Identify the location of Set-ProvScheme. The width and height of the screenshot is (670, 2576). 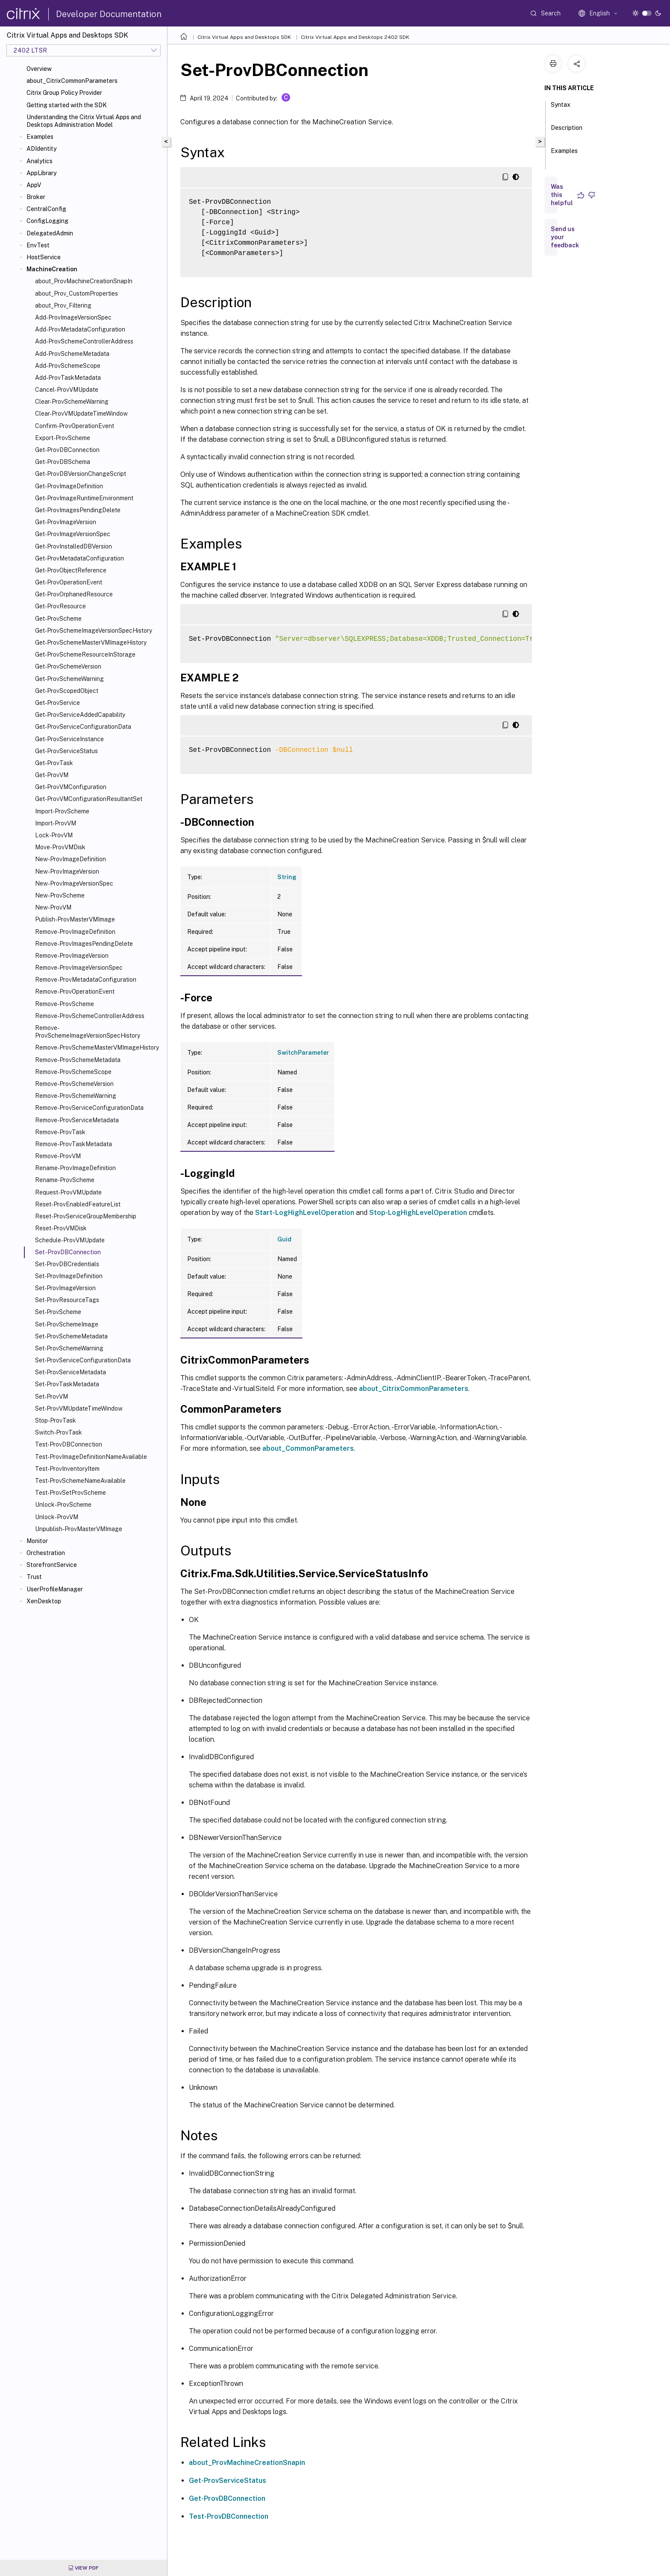
(58, 1312).